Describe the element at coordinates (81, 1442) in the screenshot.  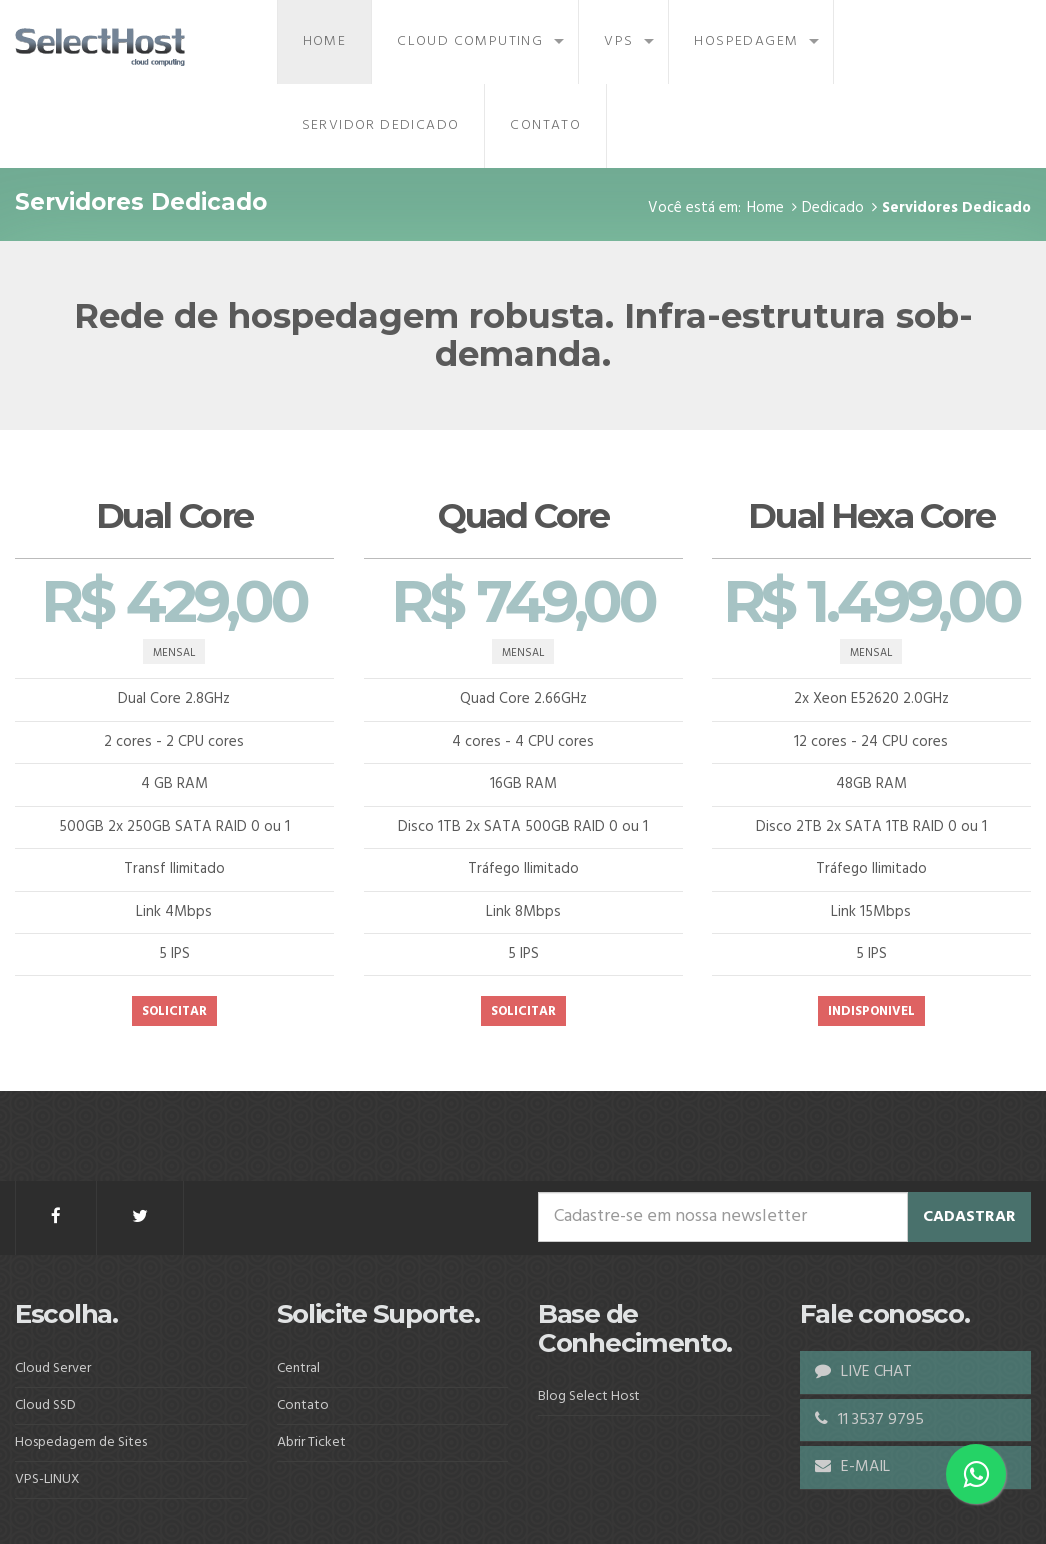
I see `Hospedagem de Sites` at that location.